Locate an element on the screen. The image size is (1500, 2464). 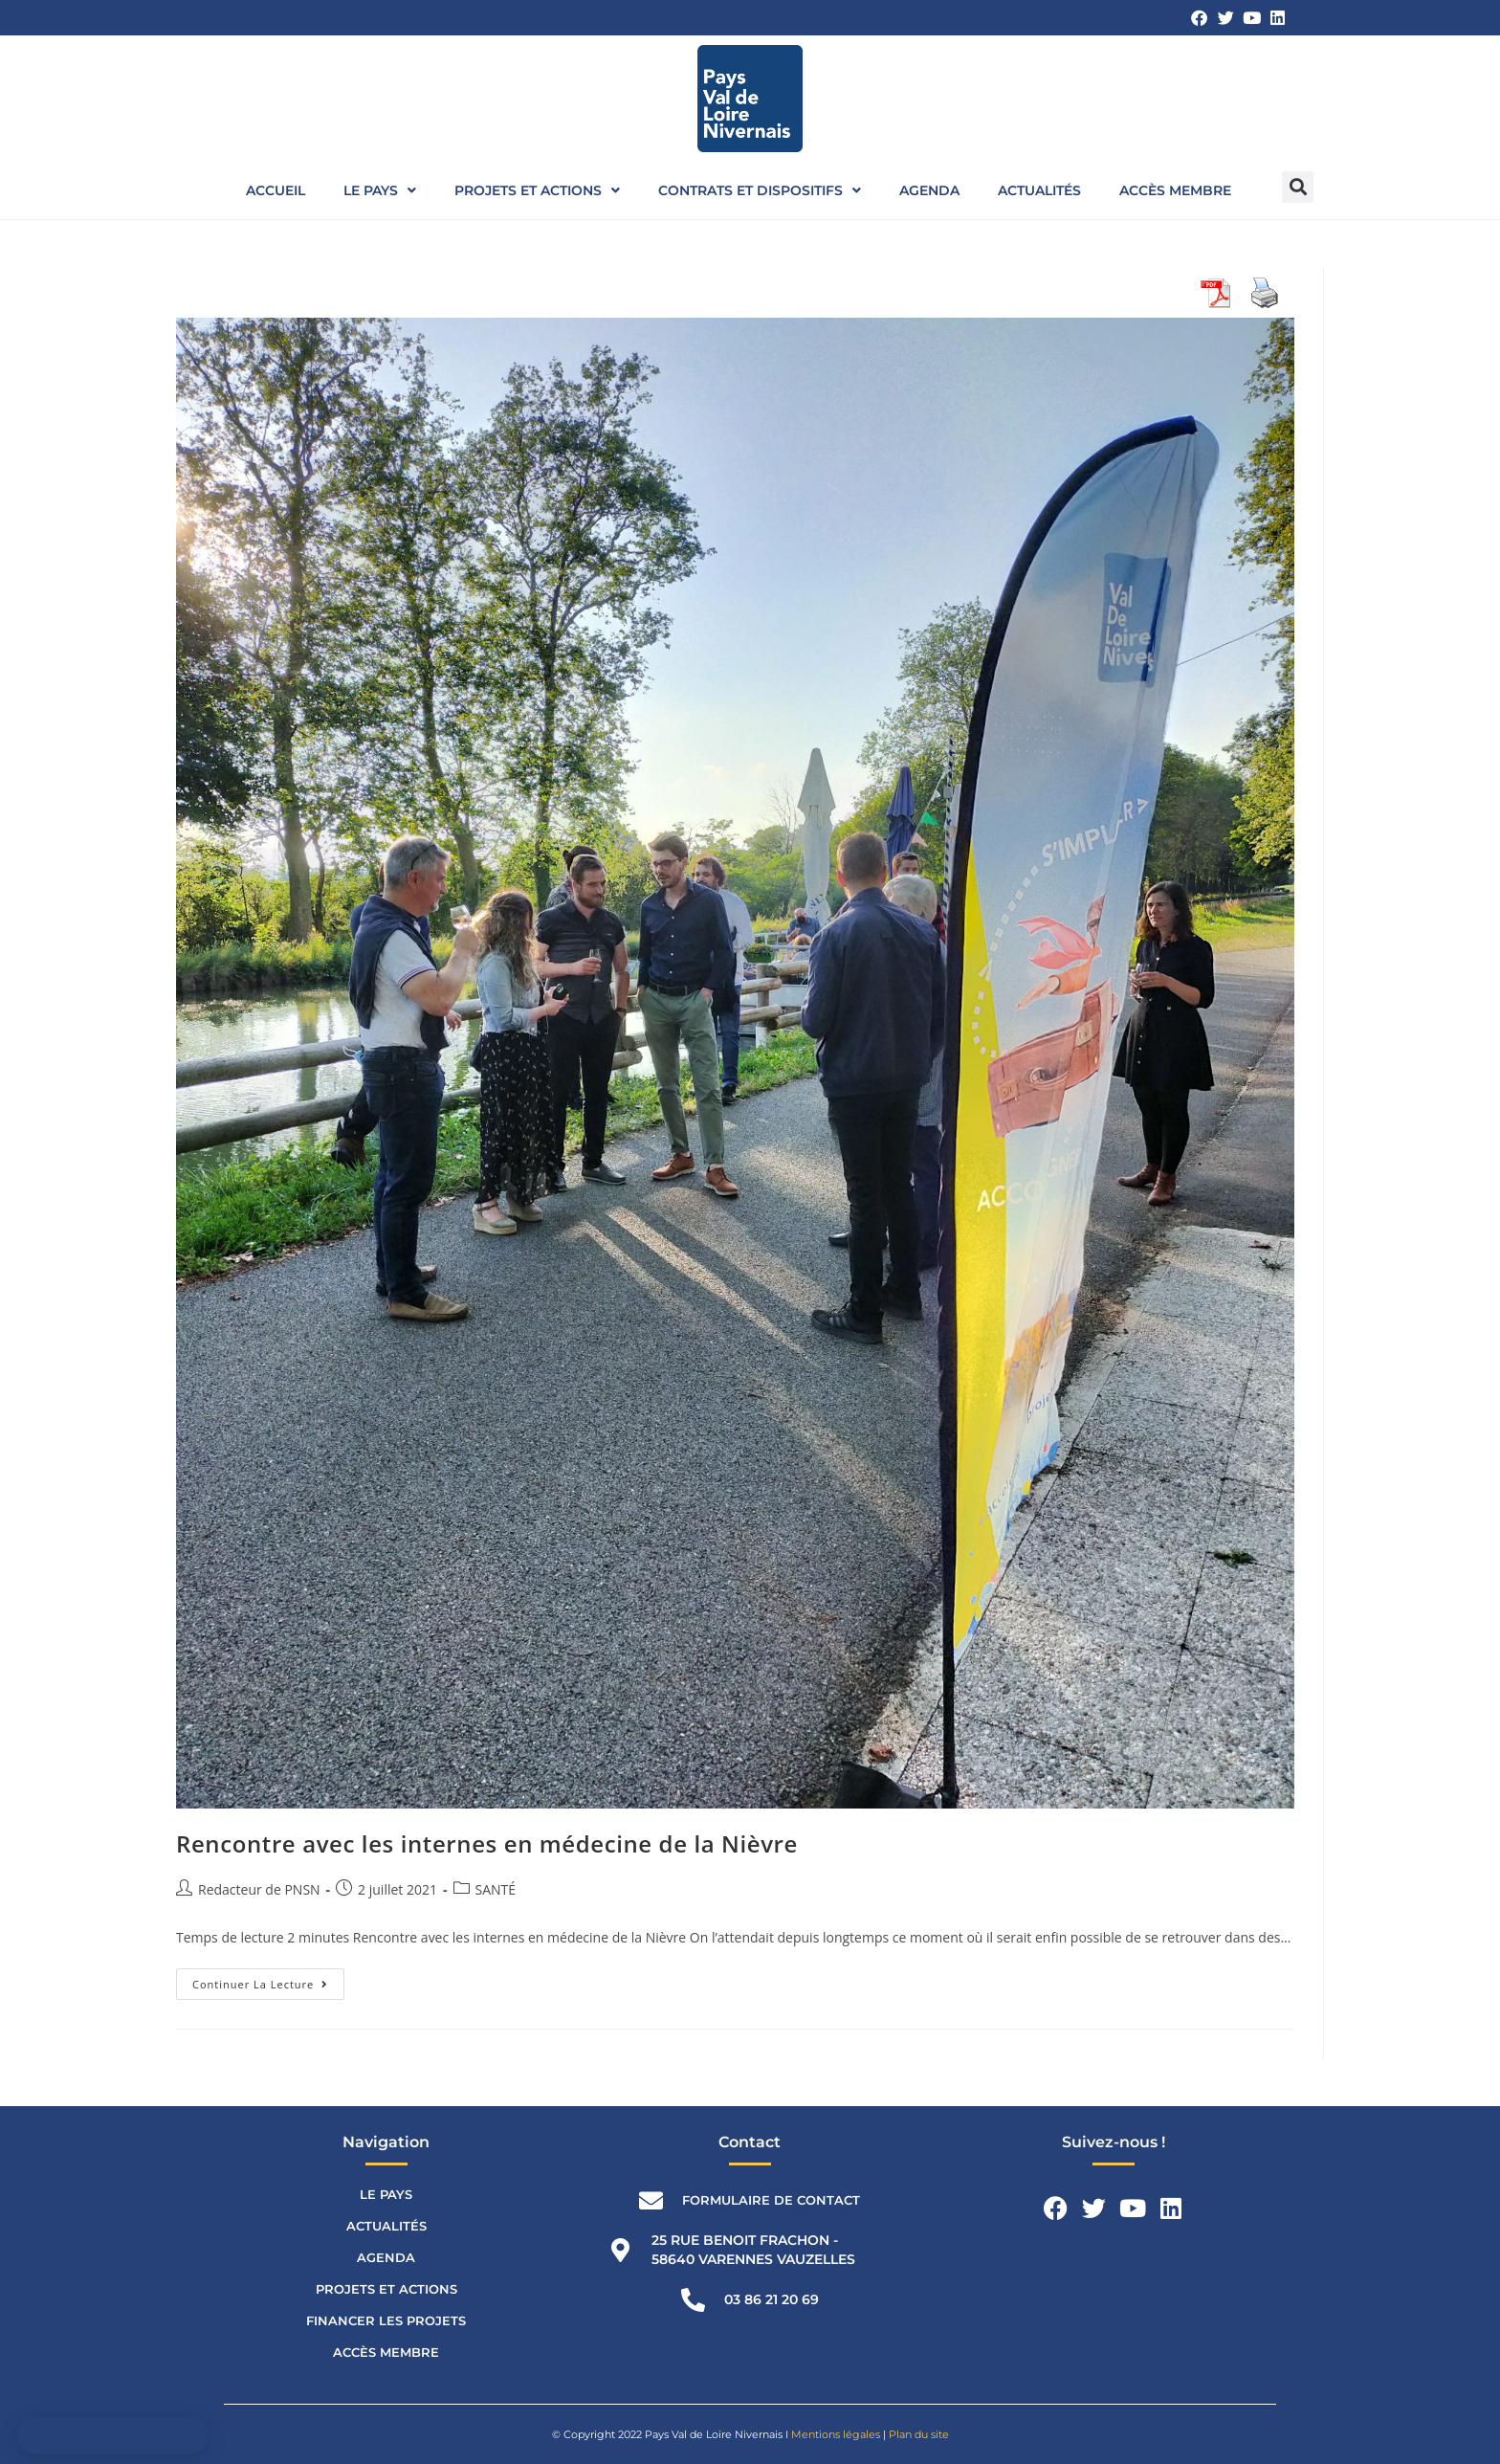
Actualités is located at coordinates (1039, 190).